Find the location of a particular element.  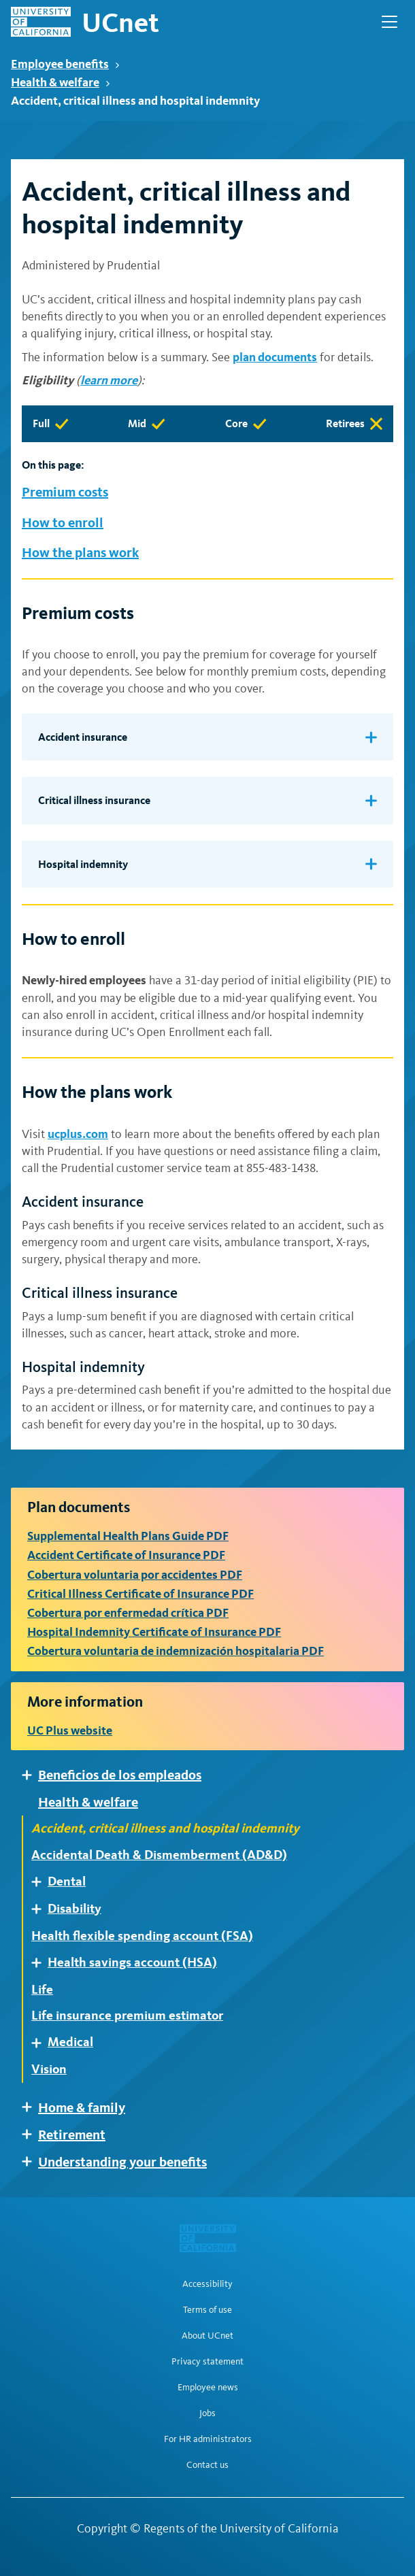

plan documents is located at coordinates (275, 357).